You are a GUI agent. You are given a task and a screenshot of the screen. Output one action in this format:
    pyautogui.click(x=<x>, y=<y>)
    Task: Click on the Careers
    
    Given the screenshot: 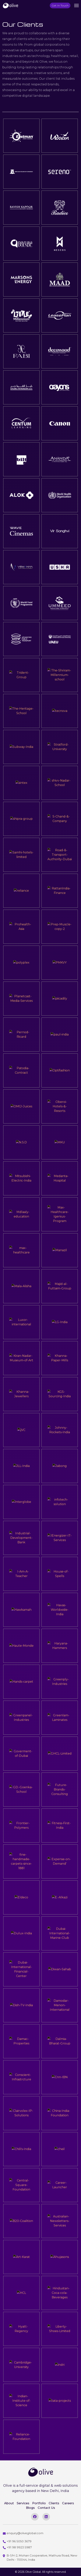 What is the action you would take?
    pyautogui.click(x=68, y=2503)
    